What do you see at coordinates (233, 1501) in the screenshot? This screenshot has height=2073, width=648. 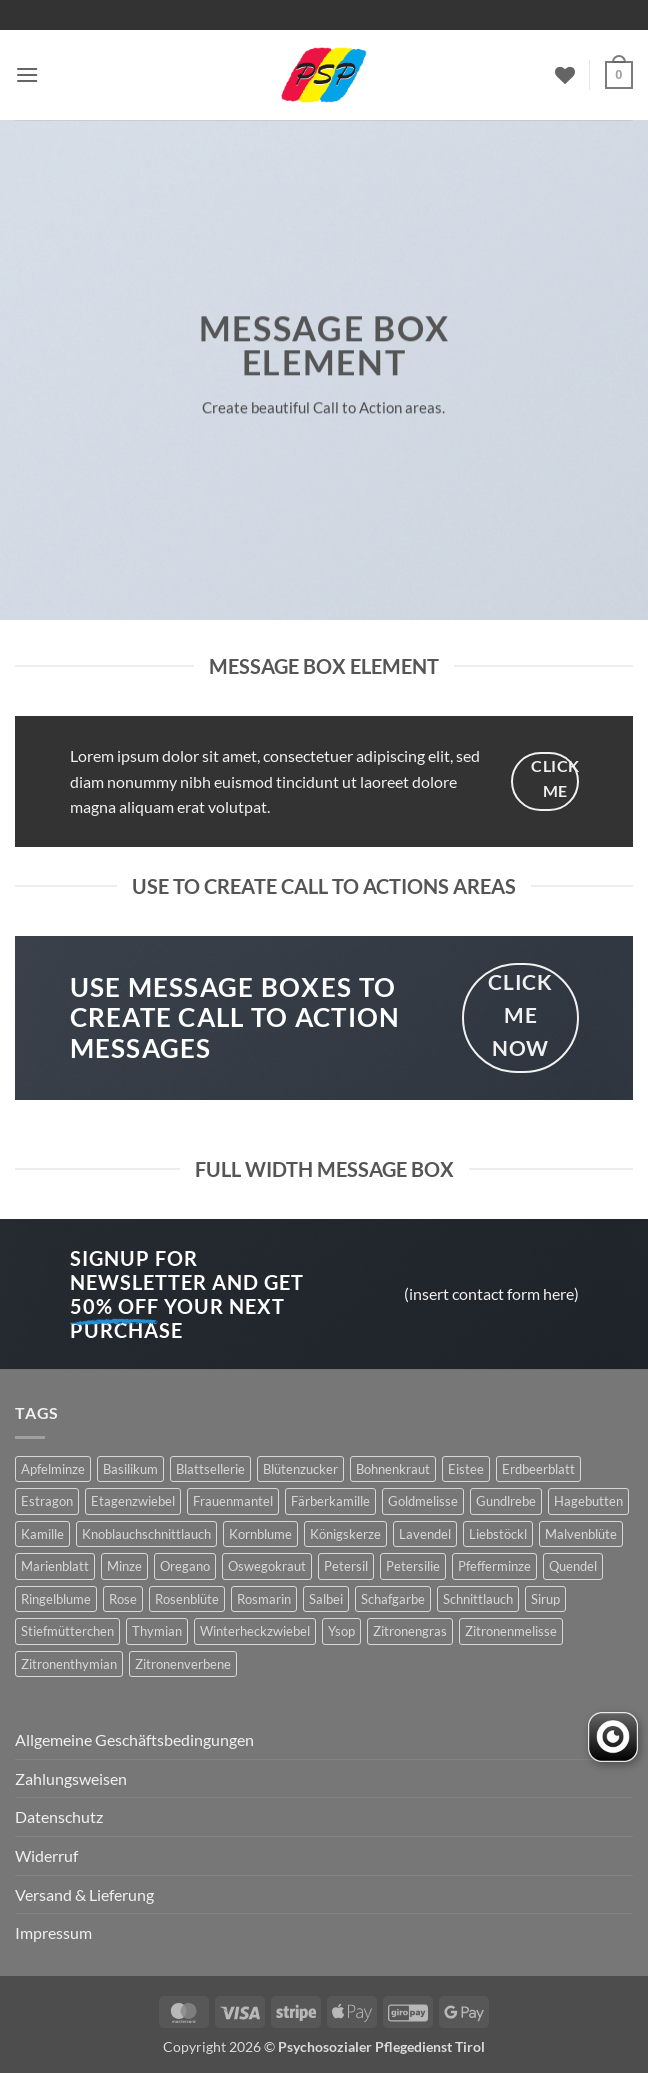 I see `Frauenmantel [Frauenmantel (4 Produkte)]` at bounding box center [233, 1501].